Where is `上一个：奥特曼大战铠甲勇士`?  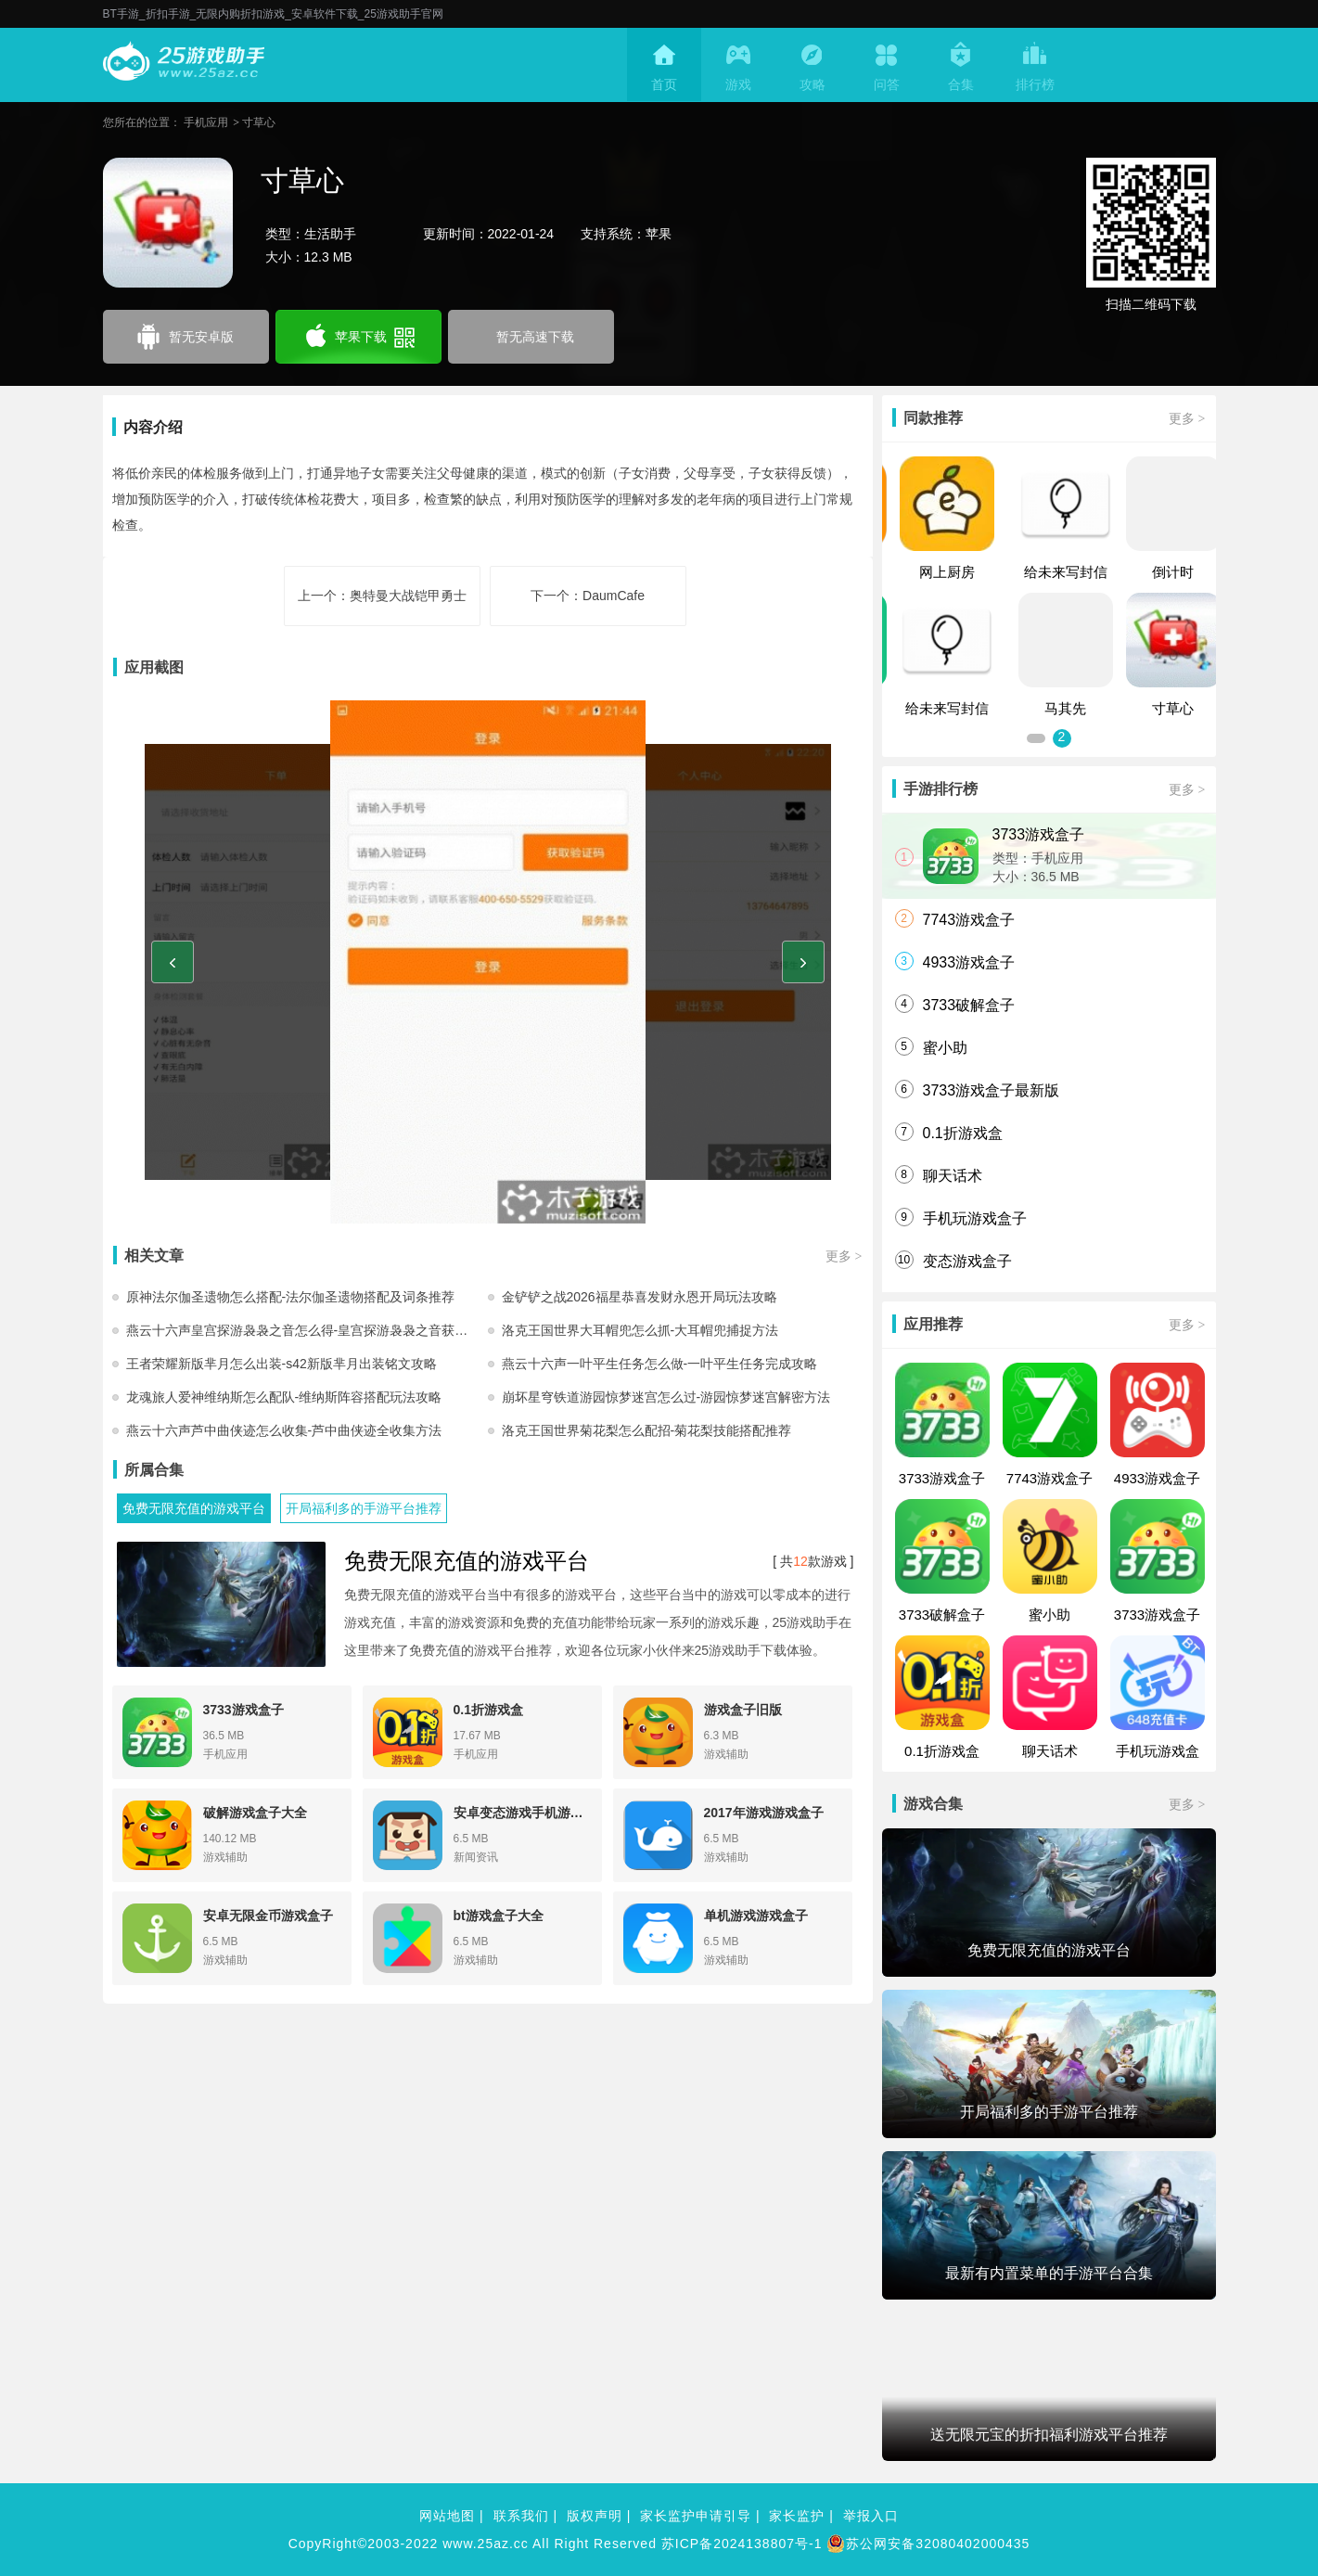 上一个：奥特曼大战铠甲勇士 is located at coordinates (382, 595).